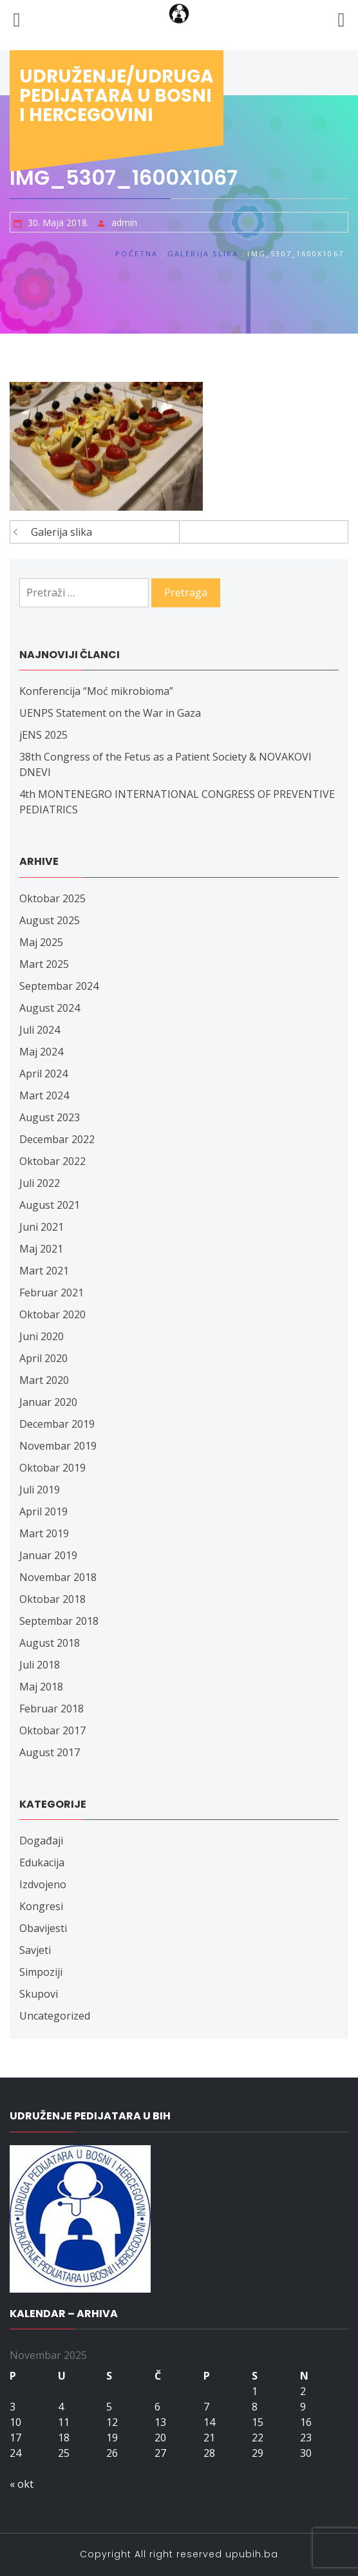 Image resolution: width=358 pixels, height=2576 pixels. Describe the element at coordinates (44, 1533) in the screenshot. I see `Mart 2019` at that location.